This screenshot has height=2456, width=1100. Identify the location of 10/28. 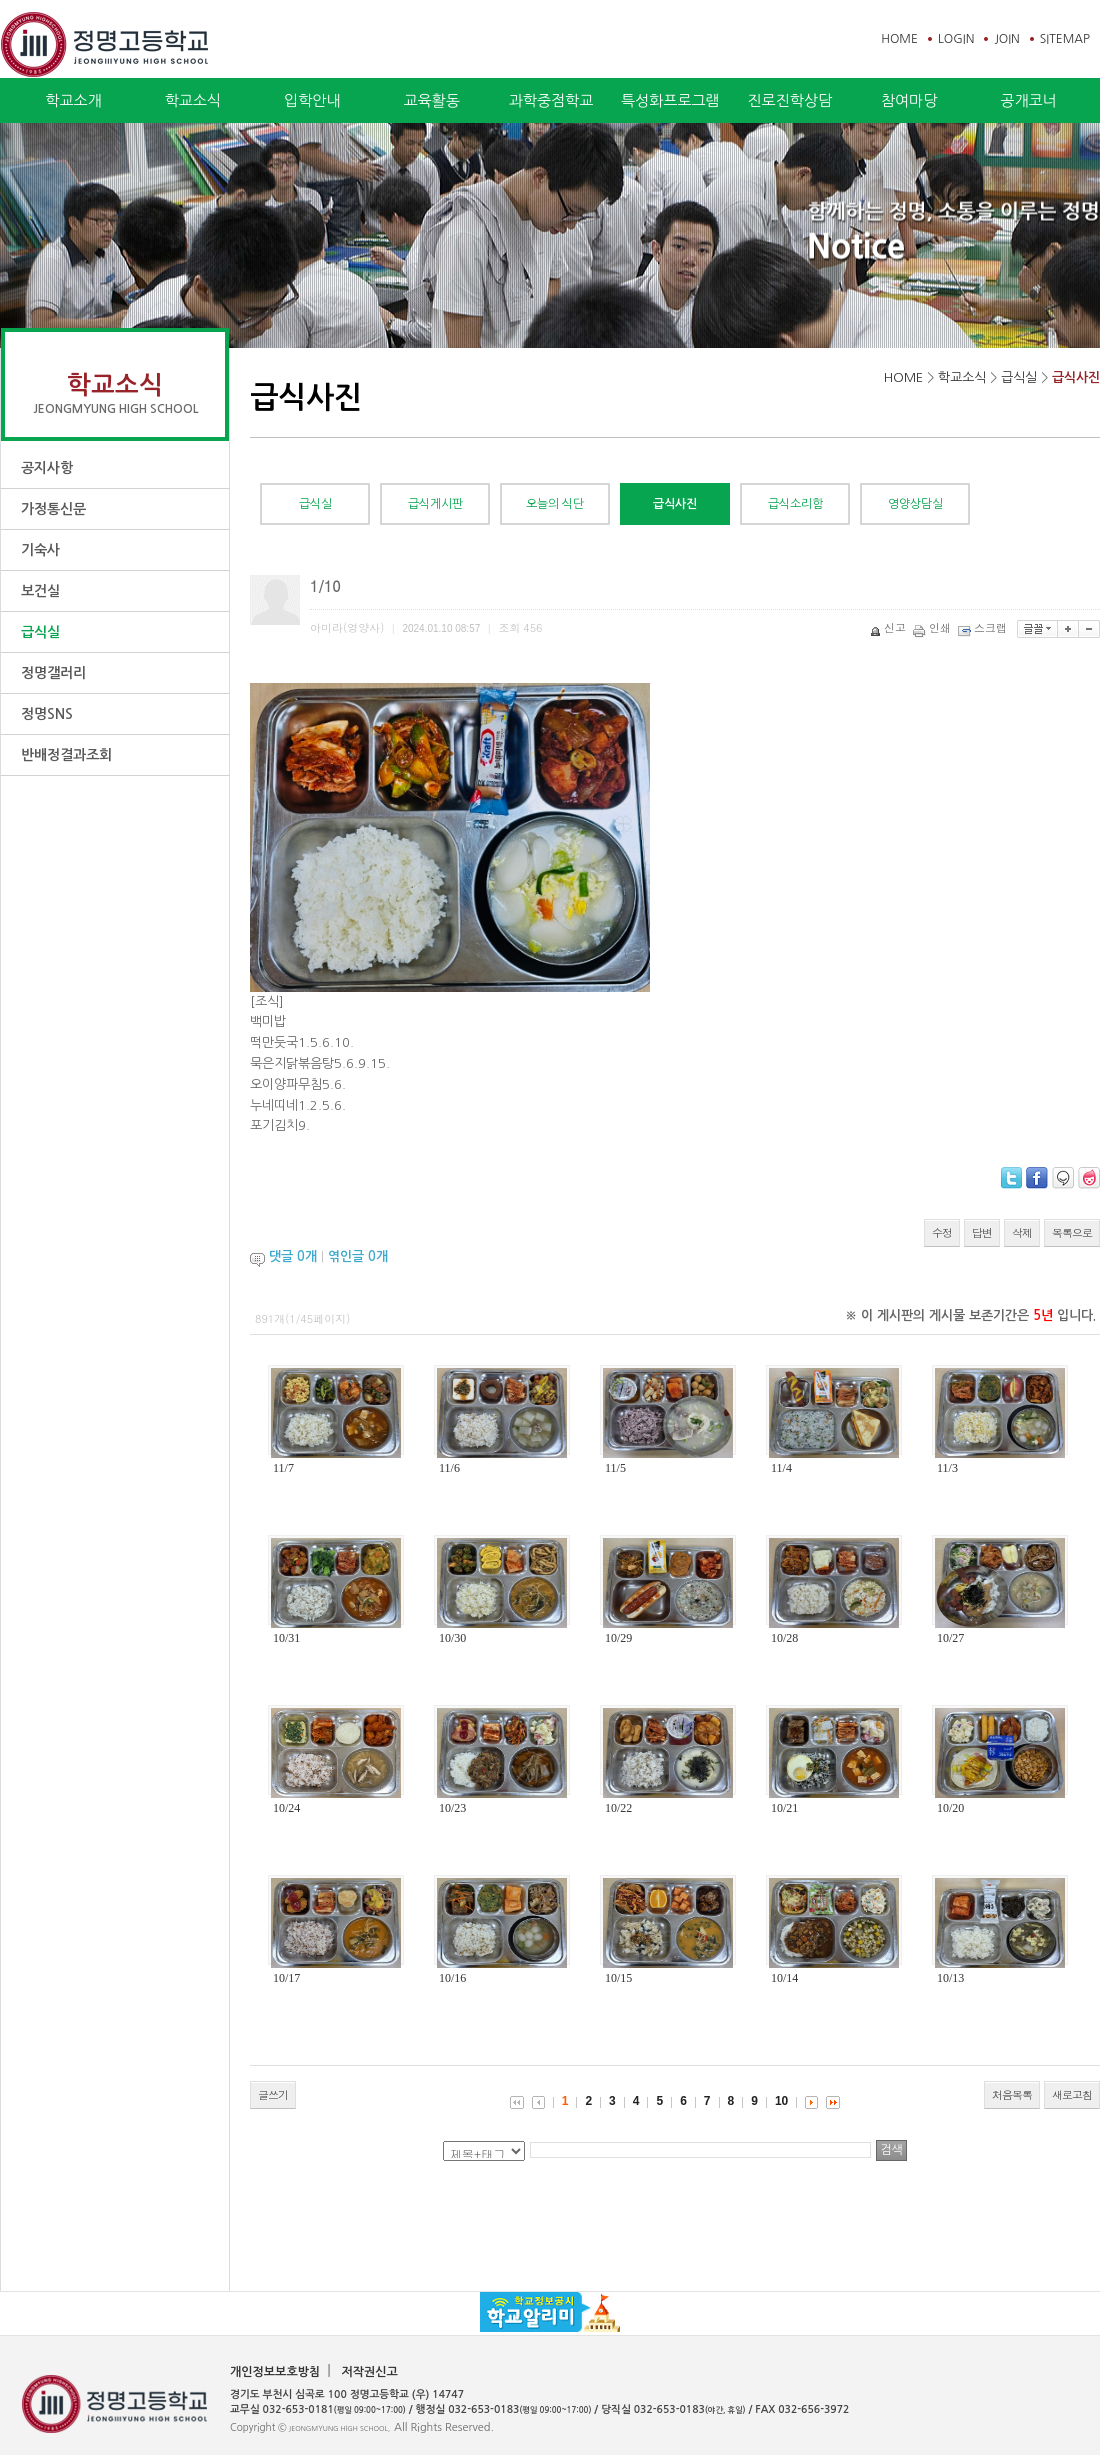
(784, 1638).